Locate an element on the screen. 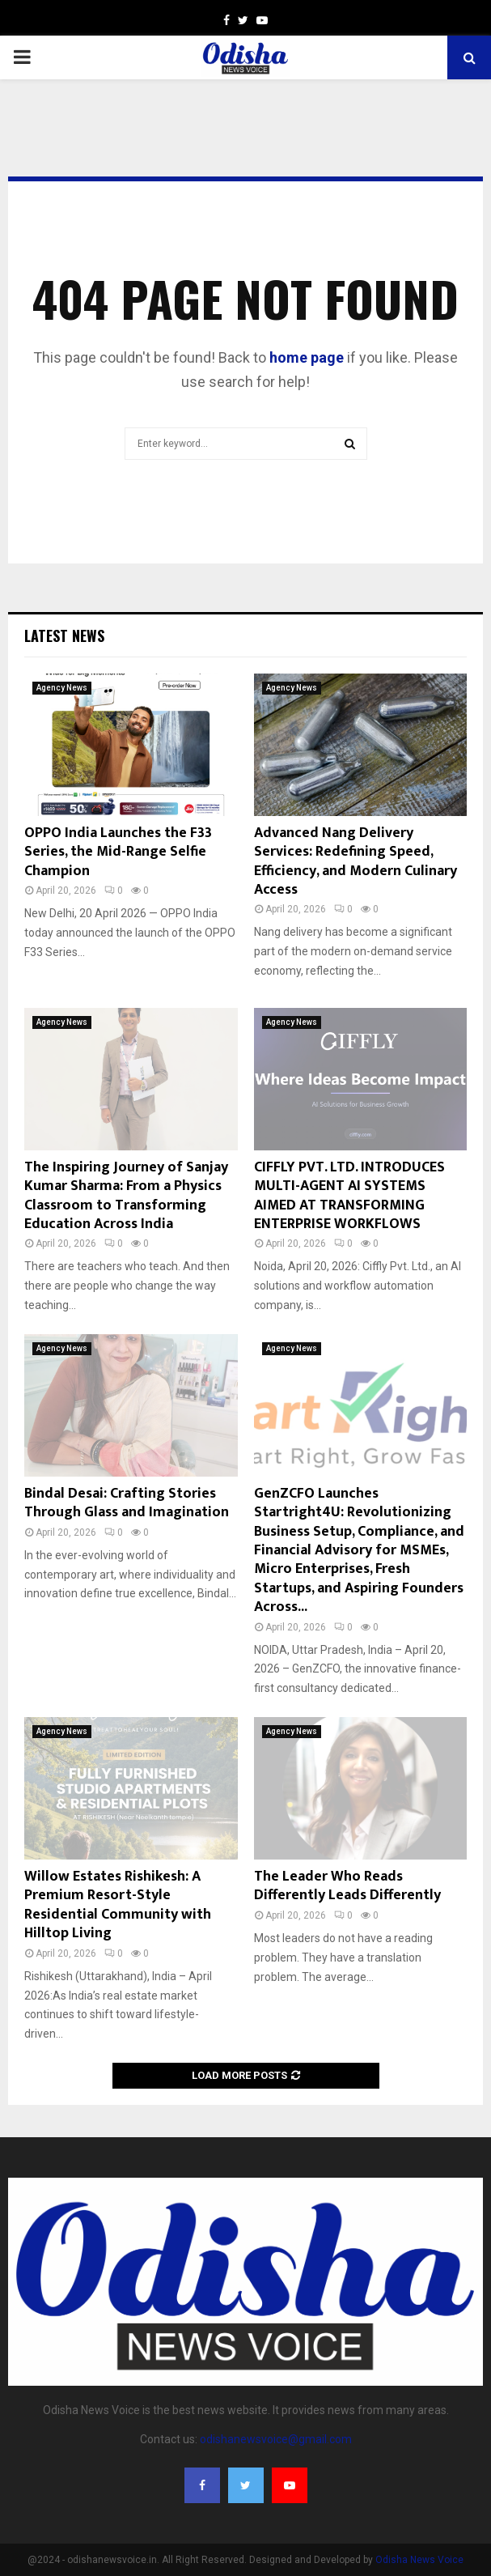 Image resolution: width=491 pixels, height=2576 pixels. Latest News is located at coordinates (64, 635).